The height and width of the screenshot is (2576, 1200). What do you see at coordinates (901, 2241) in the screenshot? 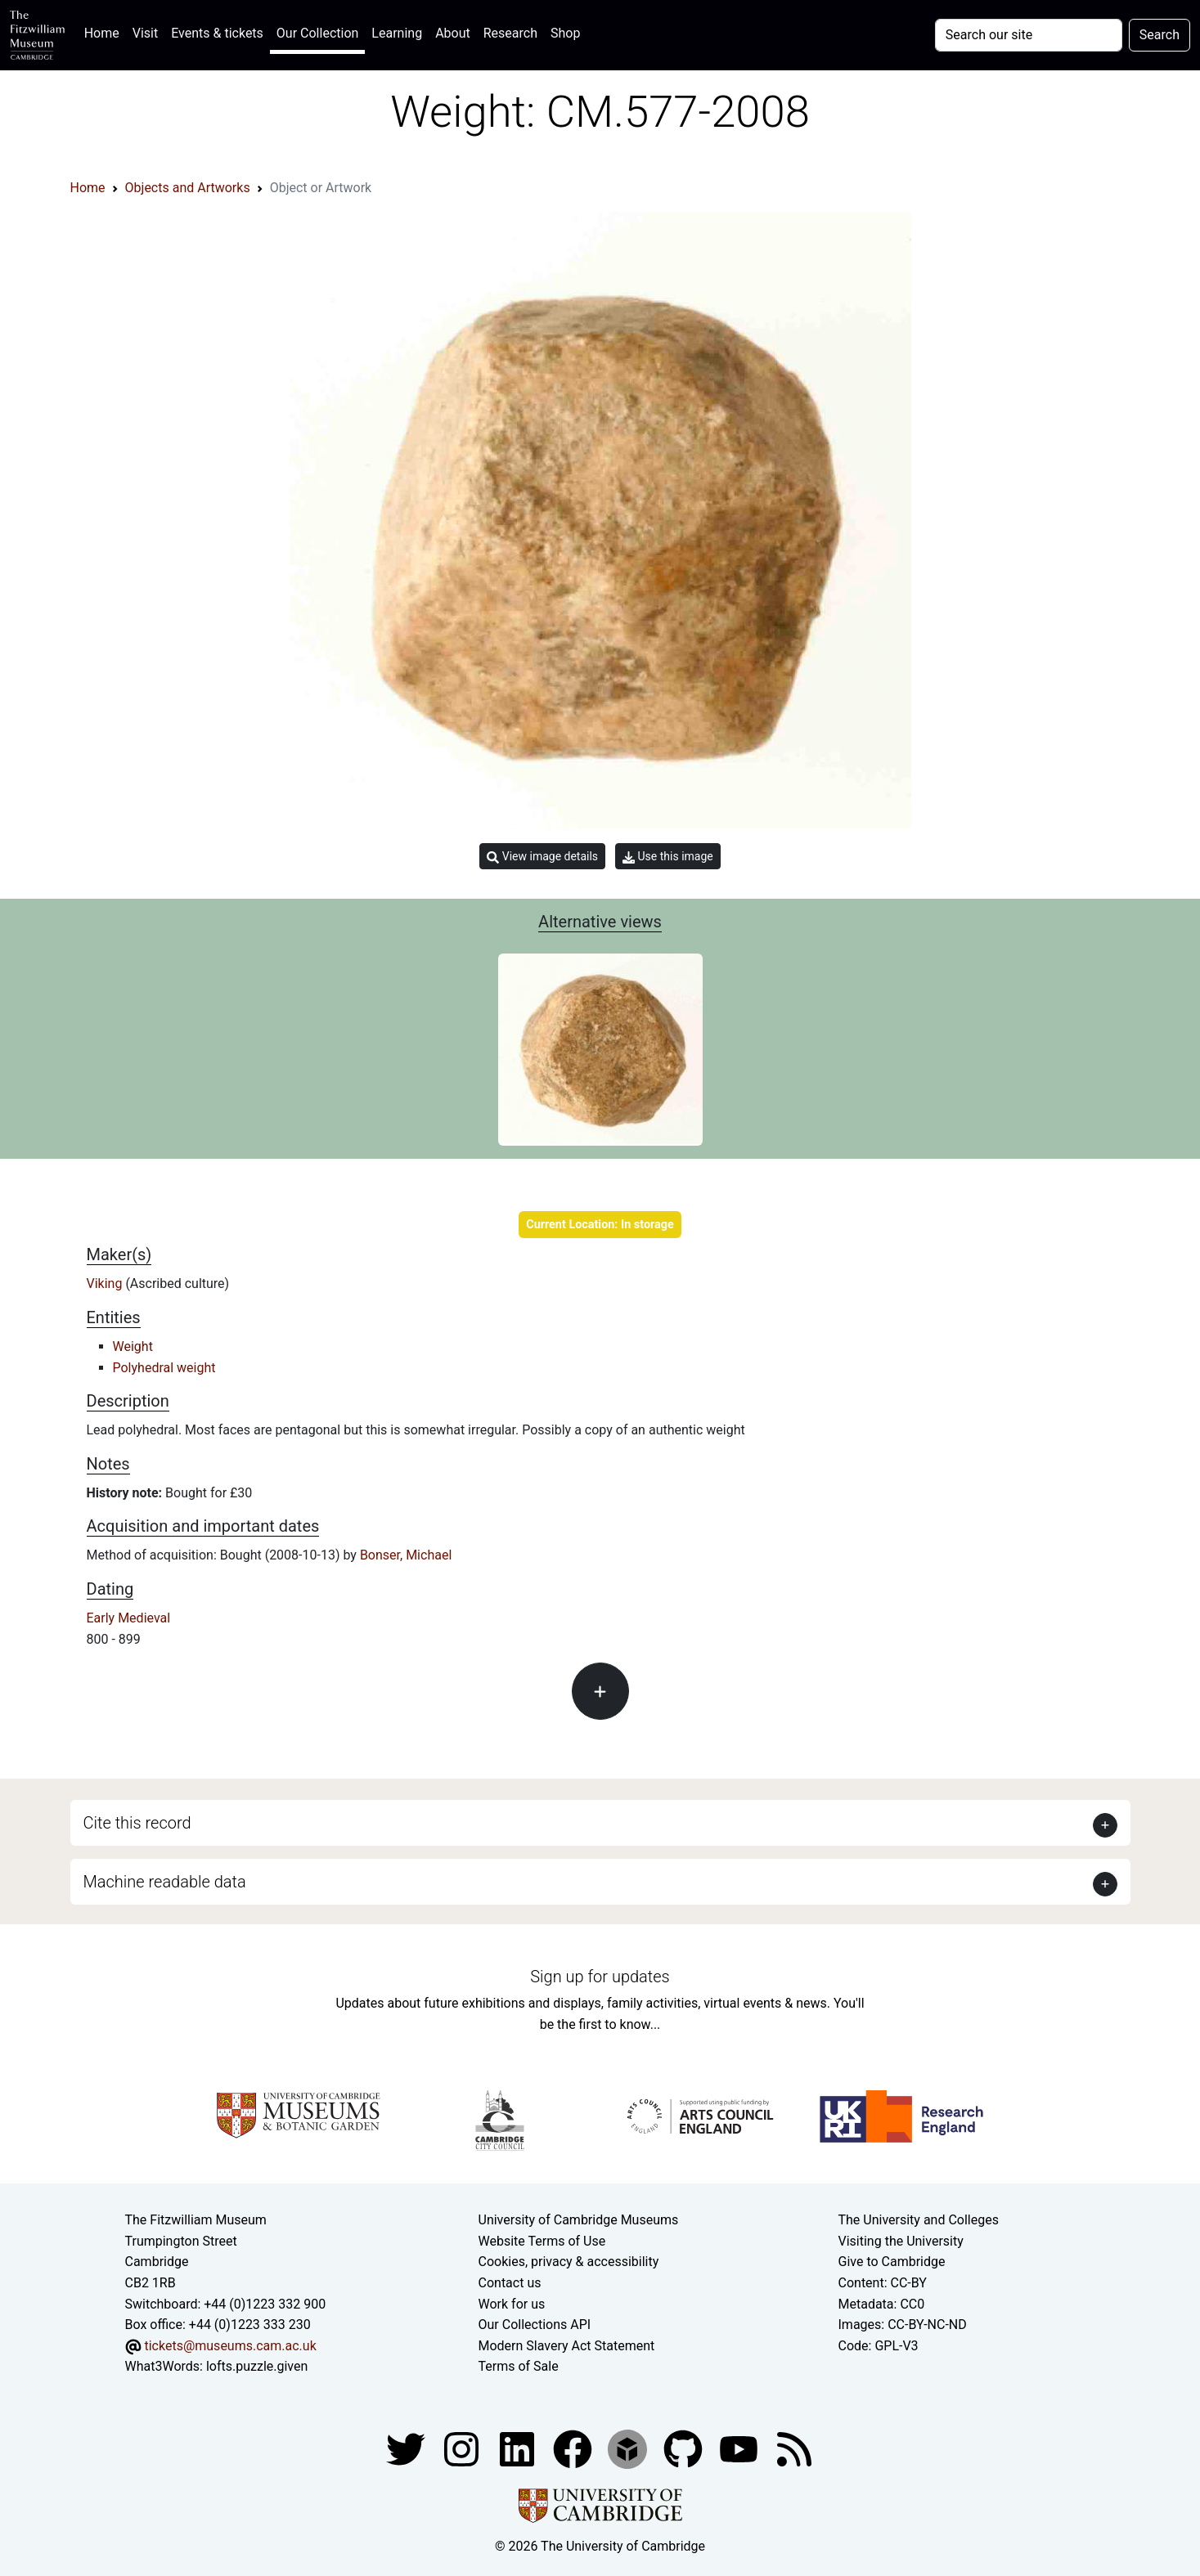
I see `Visiting the University [How to visit the university]` at bounding box center [901, 2241].